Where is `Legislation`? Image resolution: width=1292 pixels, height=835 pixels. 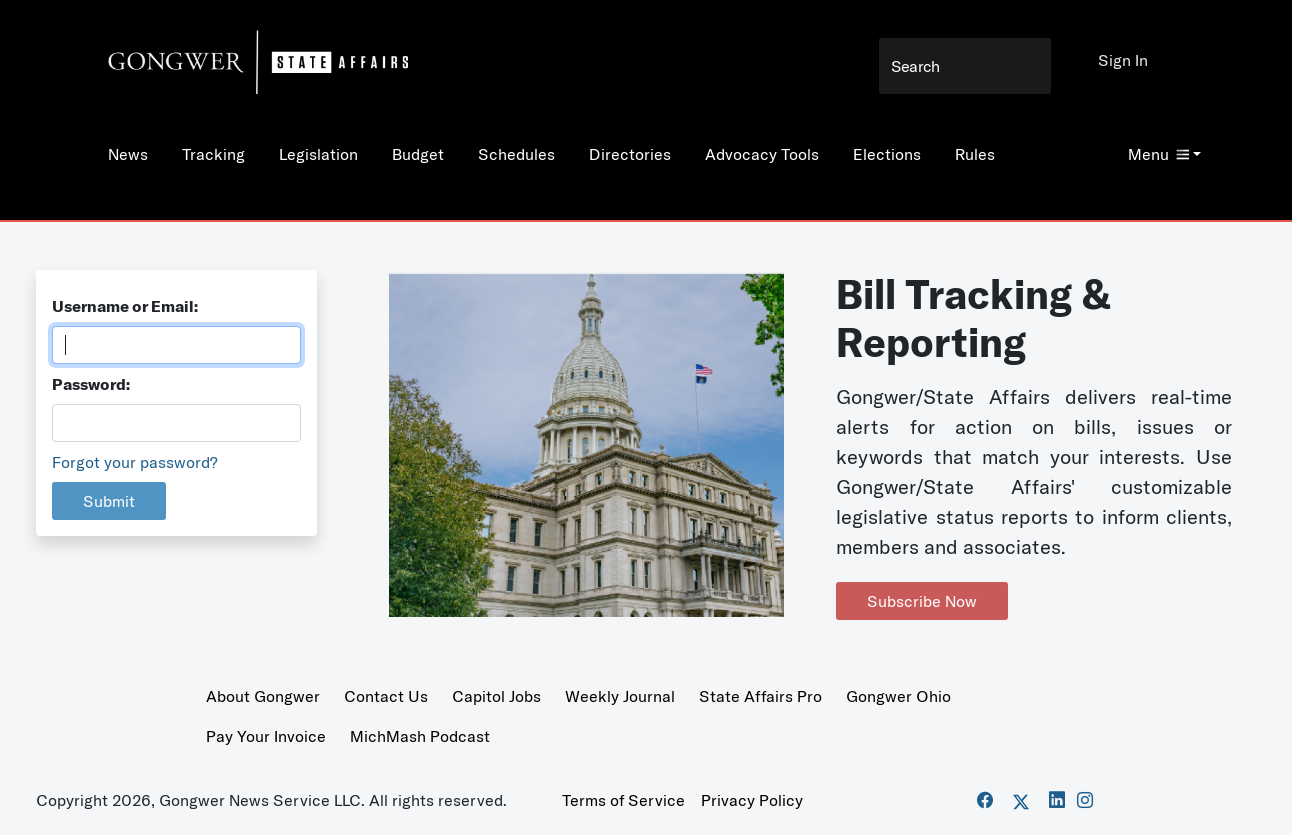
Legislation is located at coordinates (318, 154).